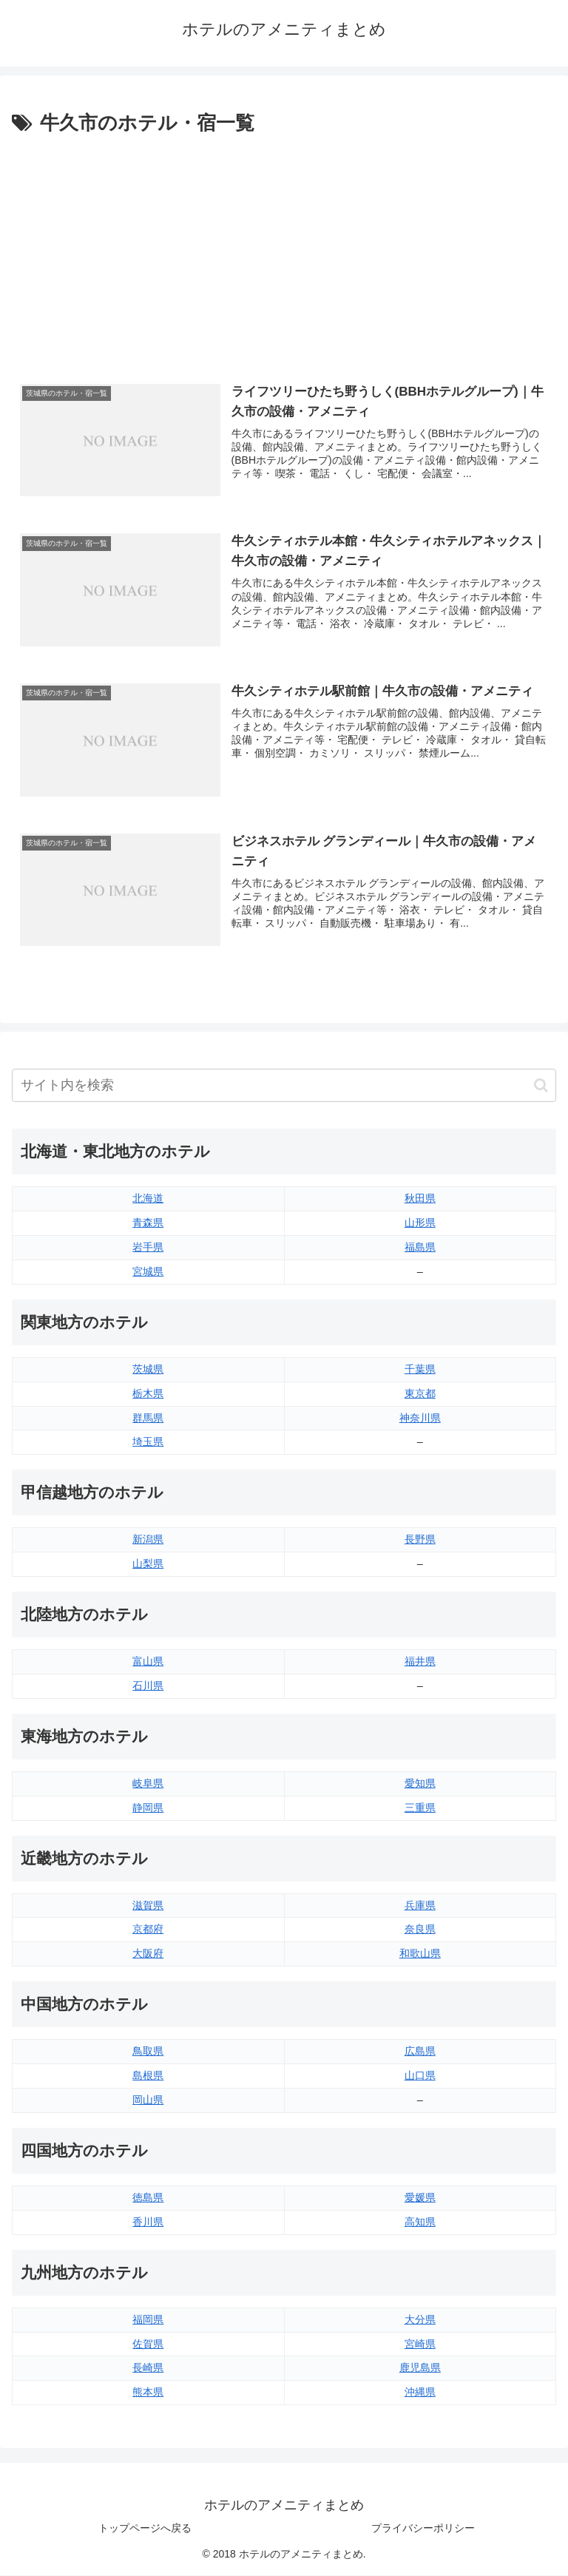 This screenshot has height=2576, width=568. What do you see at coordinates (147, 1784) in the screenshot?
I see `岐阜県` at bounding box center [147, 1784].